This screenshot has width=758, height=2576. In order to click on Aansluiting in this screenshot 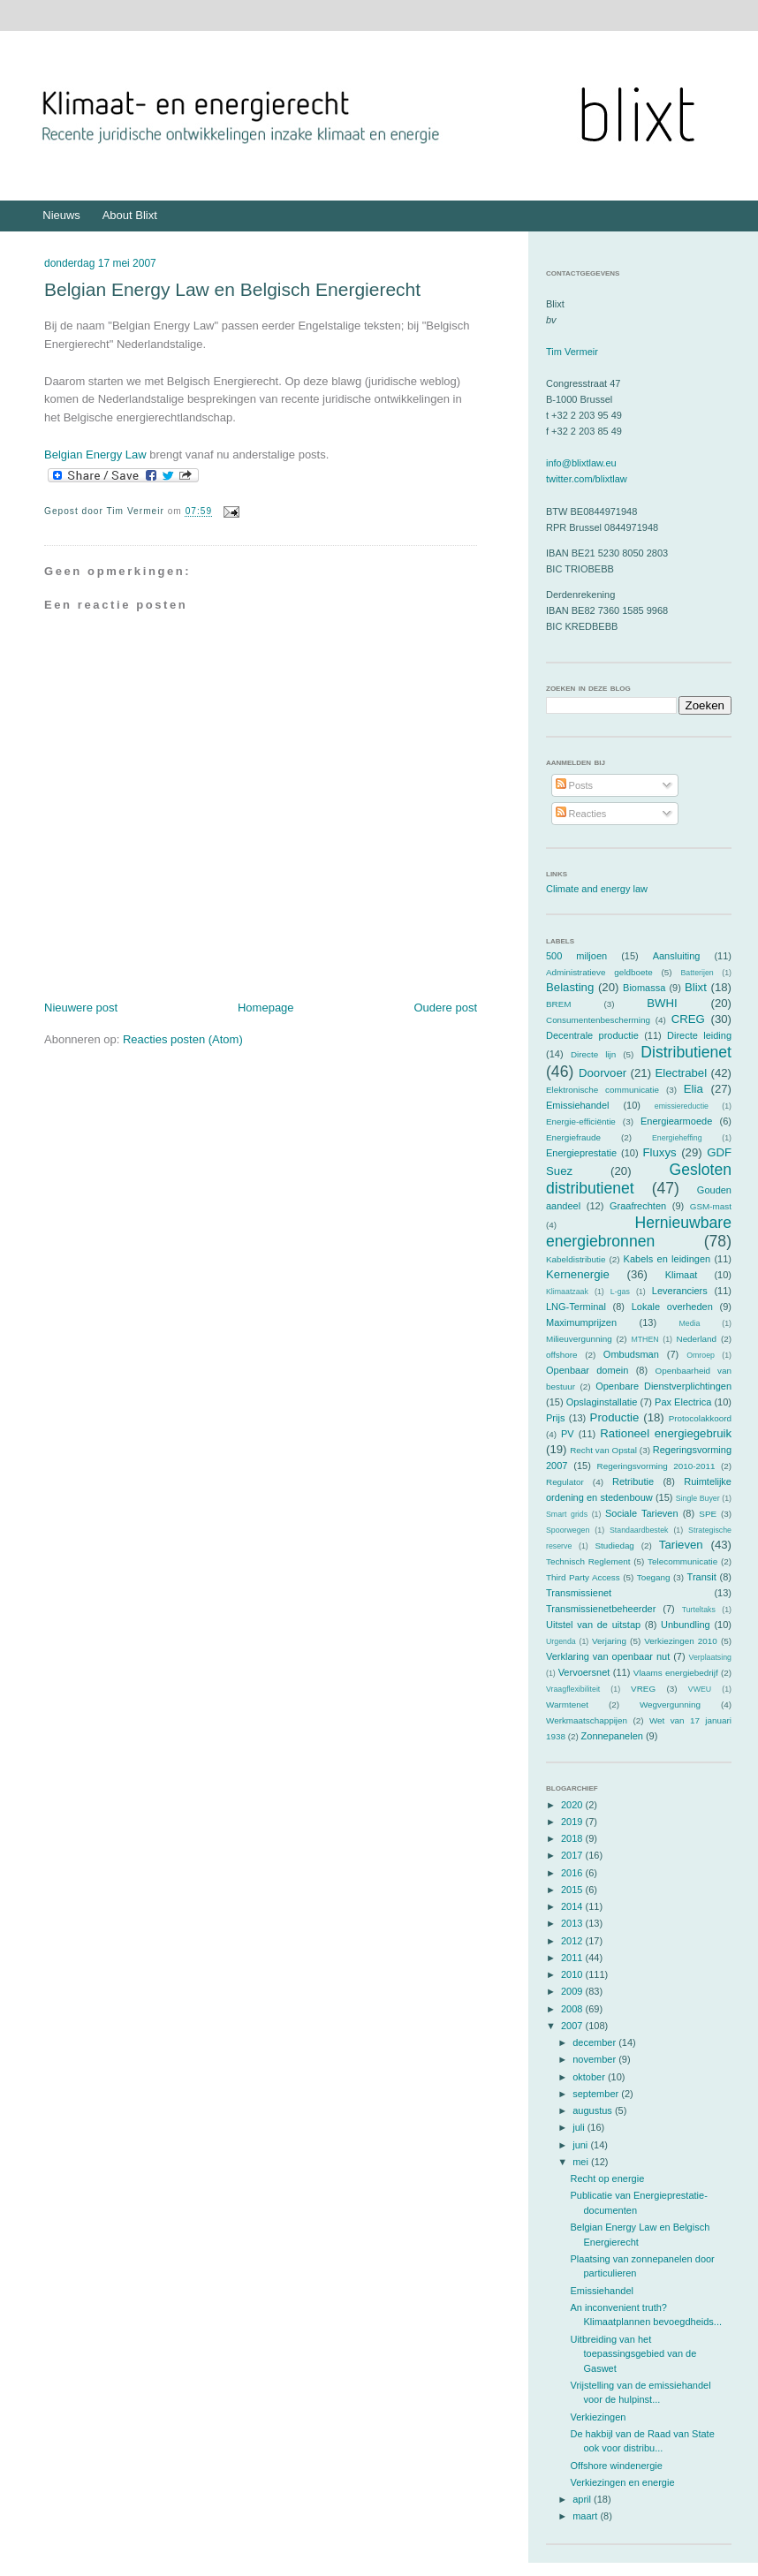, I will do `click(677, 956)`.